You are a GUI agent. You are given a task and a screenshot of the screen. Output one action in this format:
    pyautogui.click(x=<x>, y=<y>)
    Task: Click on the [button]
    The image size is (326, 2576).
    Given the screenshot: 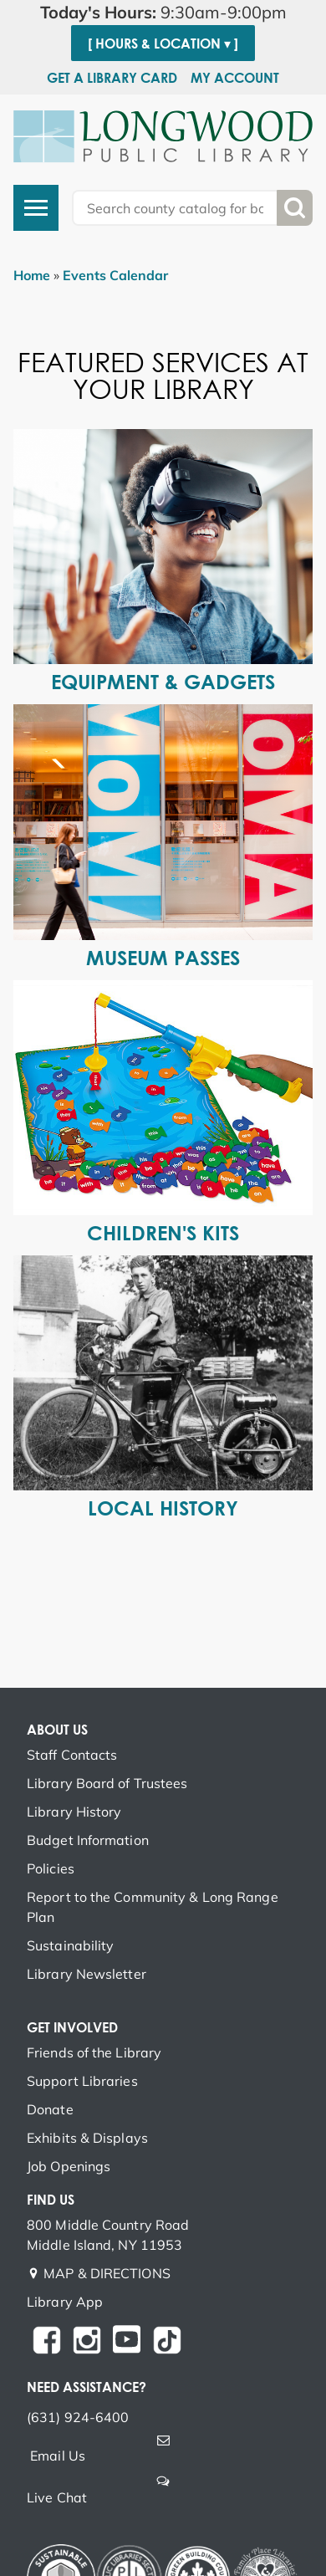 What is the action you would take?
    pyautogui.click(x=163, y=12)
    